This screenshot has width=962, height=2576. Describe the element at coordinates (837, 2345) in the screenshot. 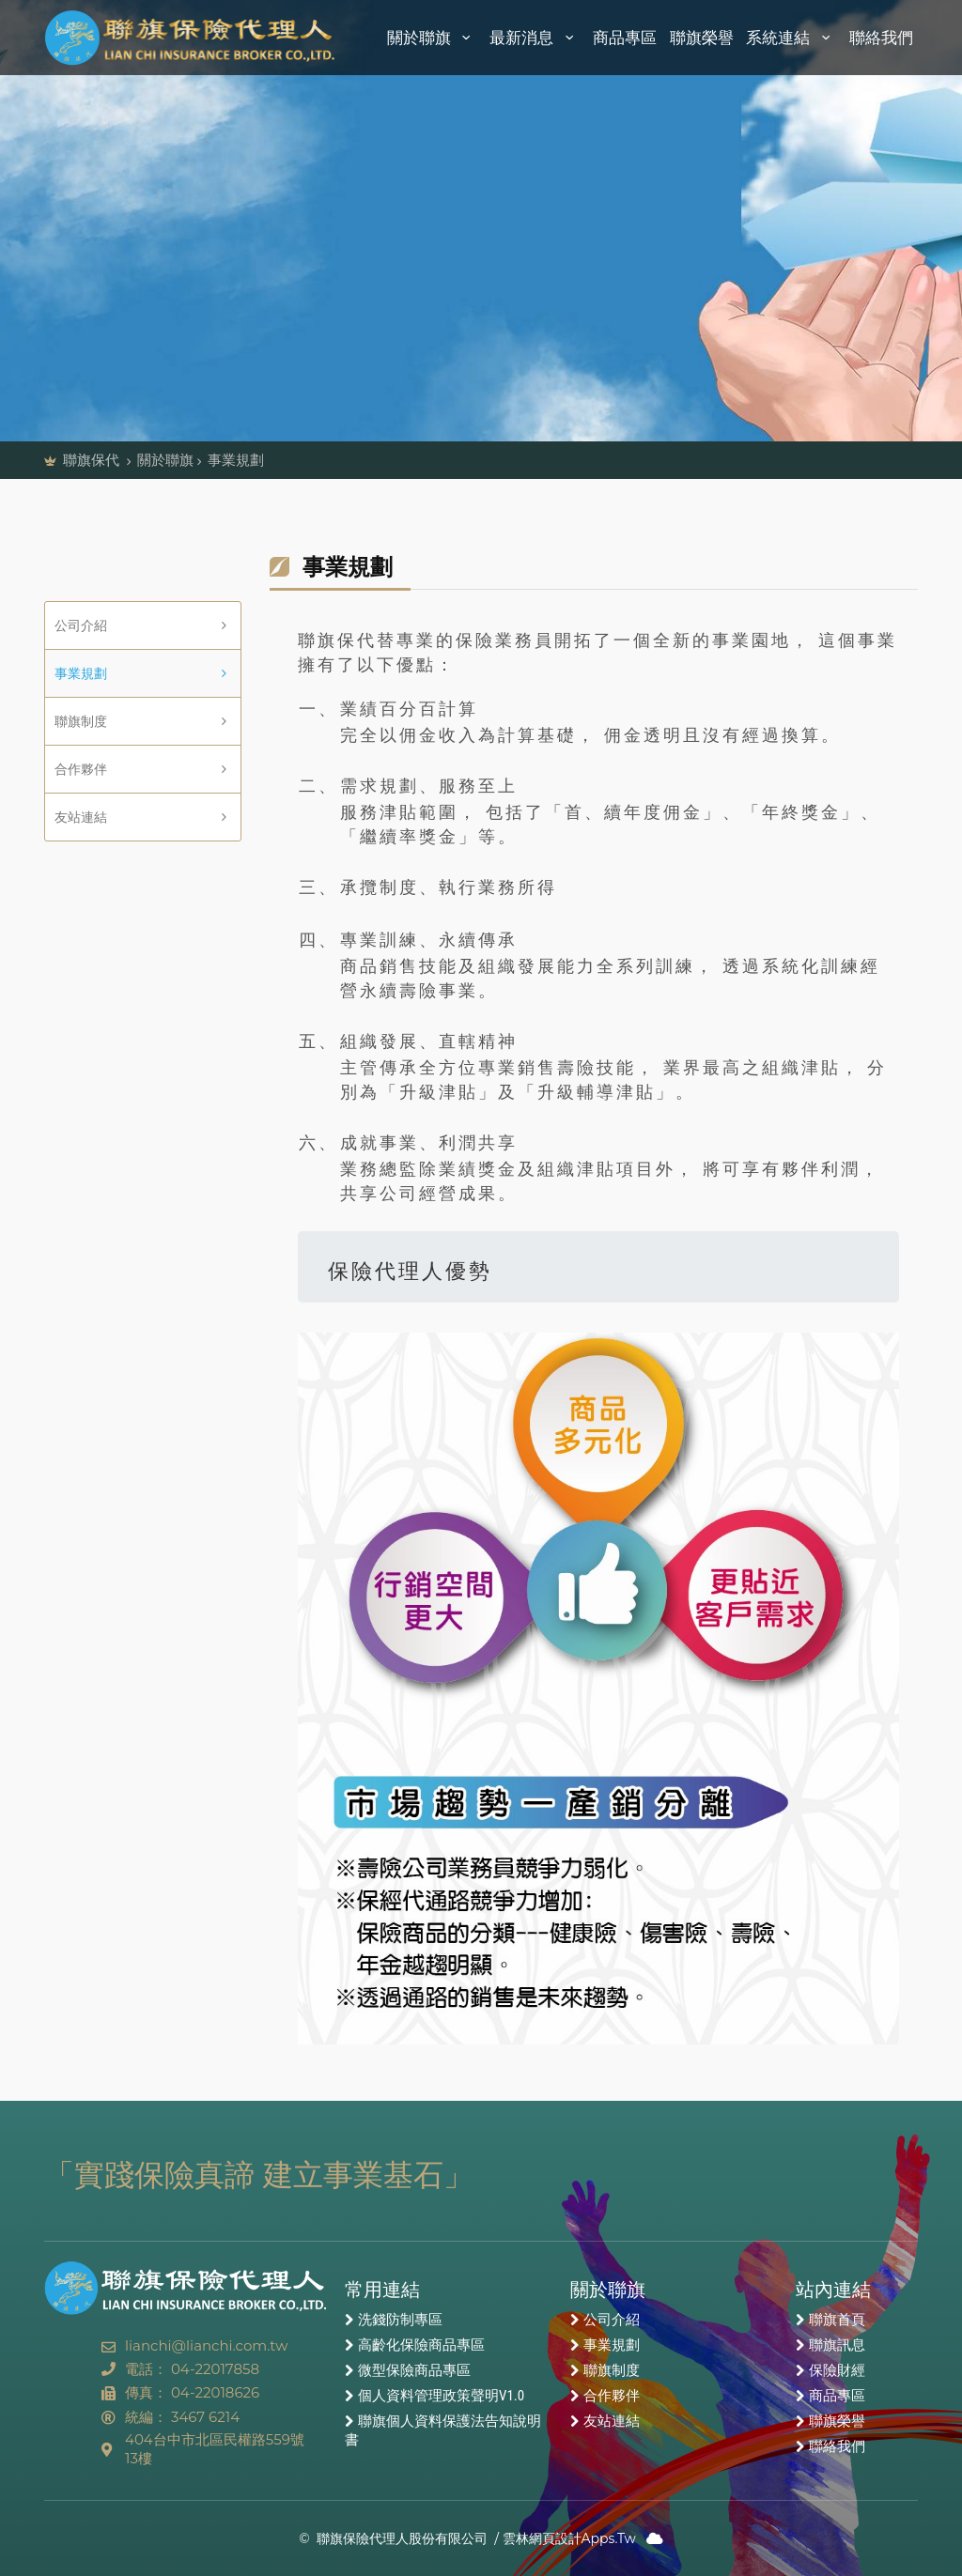

I see `聯旗訊息` at that location.